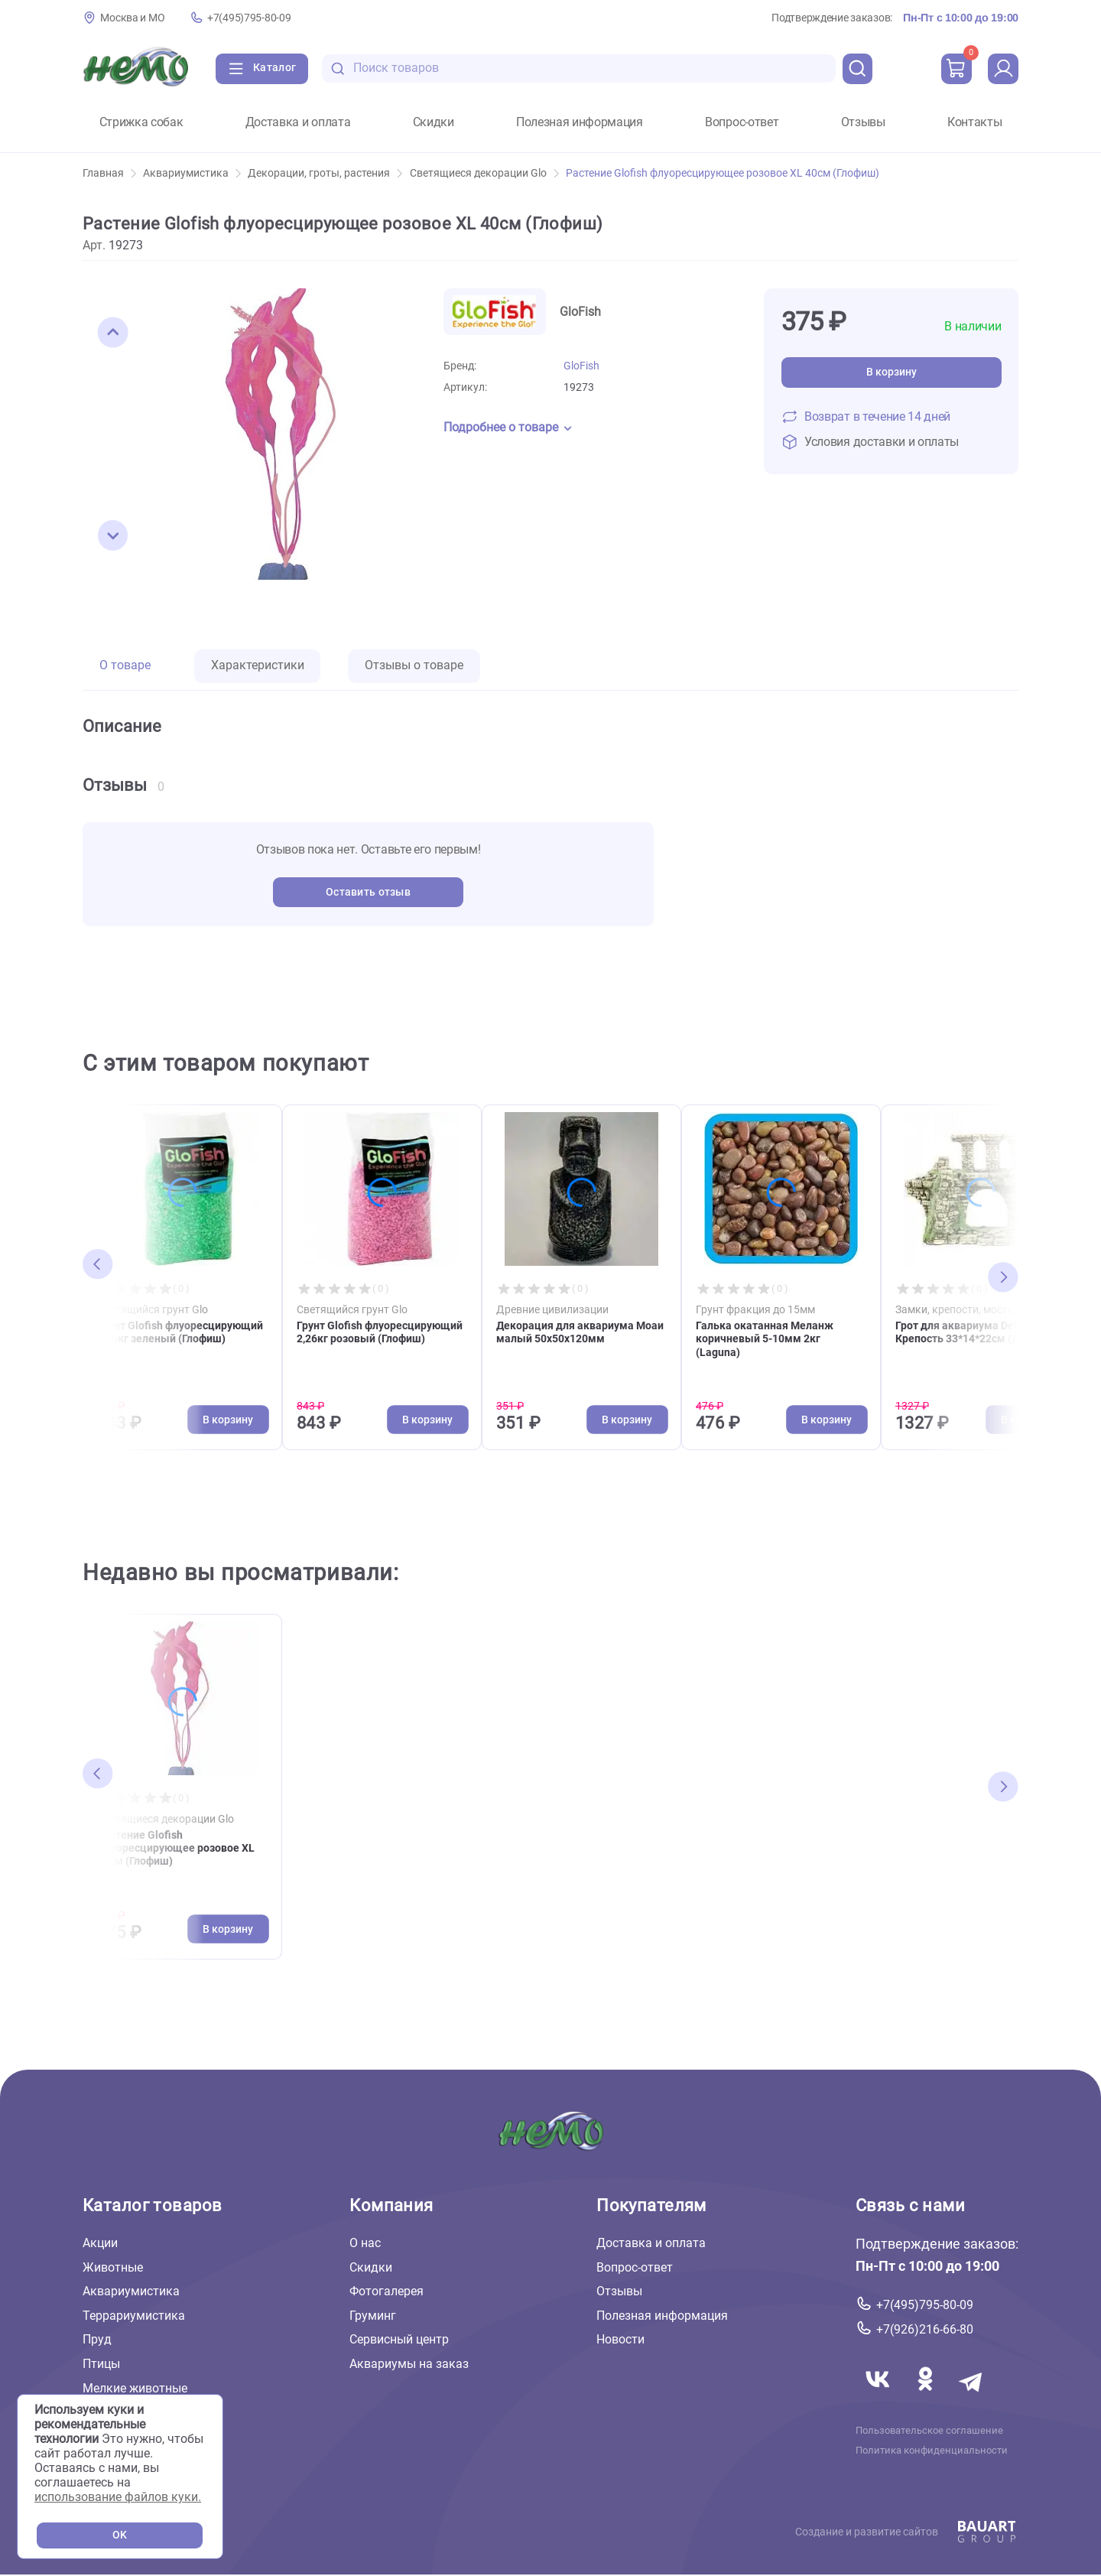 This screenshot has height=2576, width=1101. Describe the element at coordinates (109, 173) in the screenshot. I see `Главная` at that location.